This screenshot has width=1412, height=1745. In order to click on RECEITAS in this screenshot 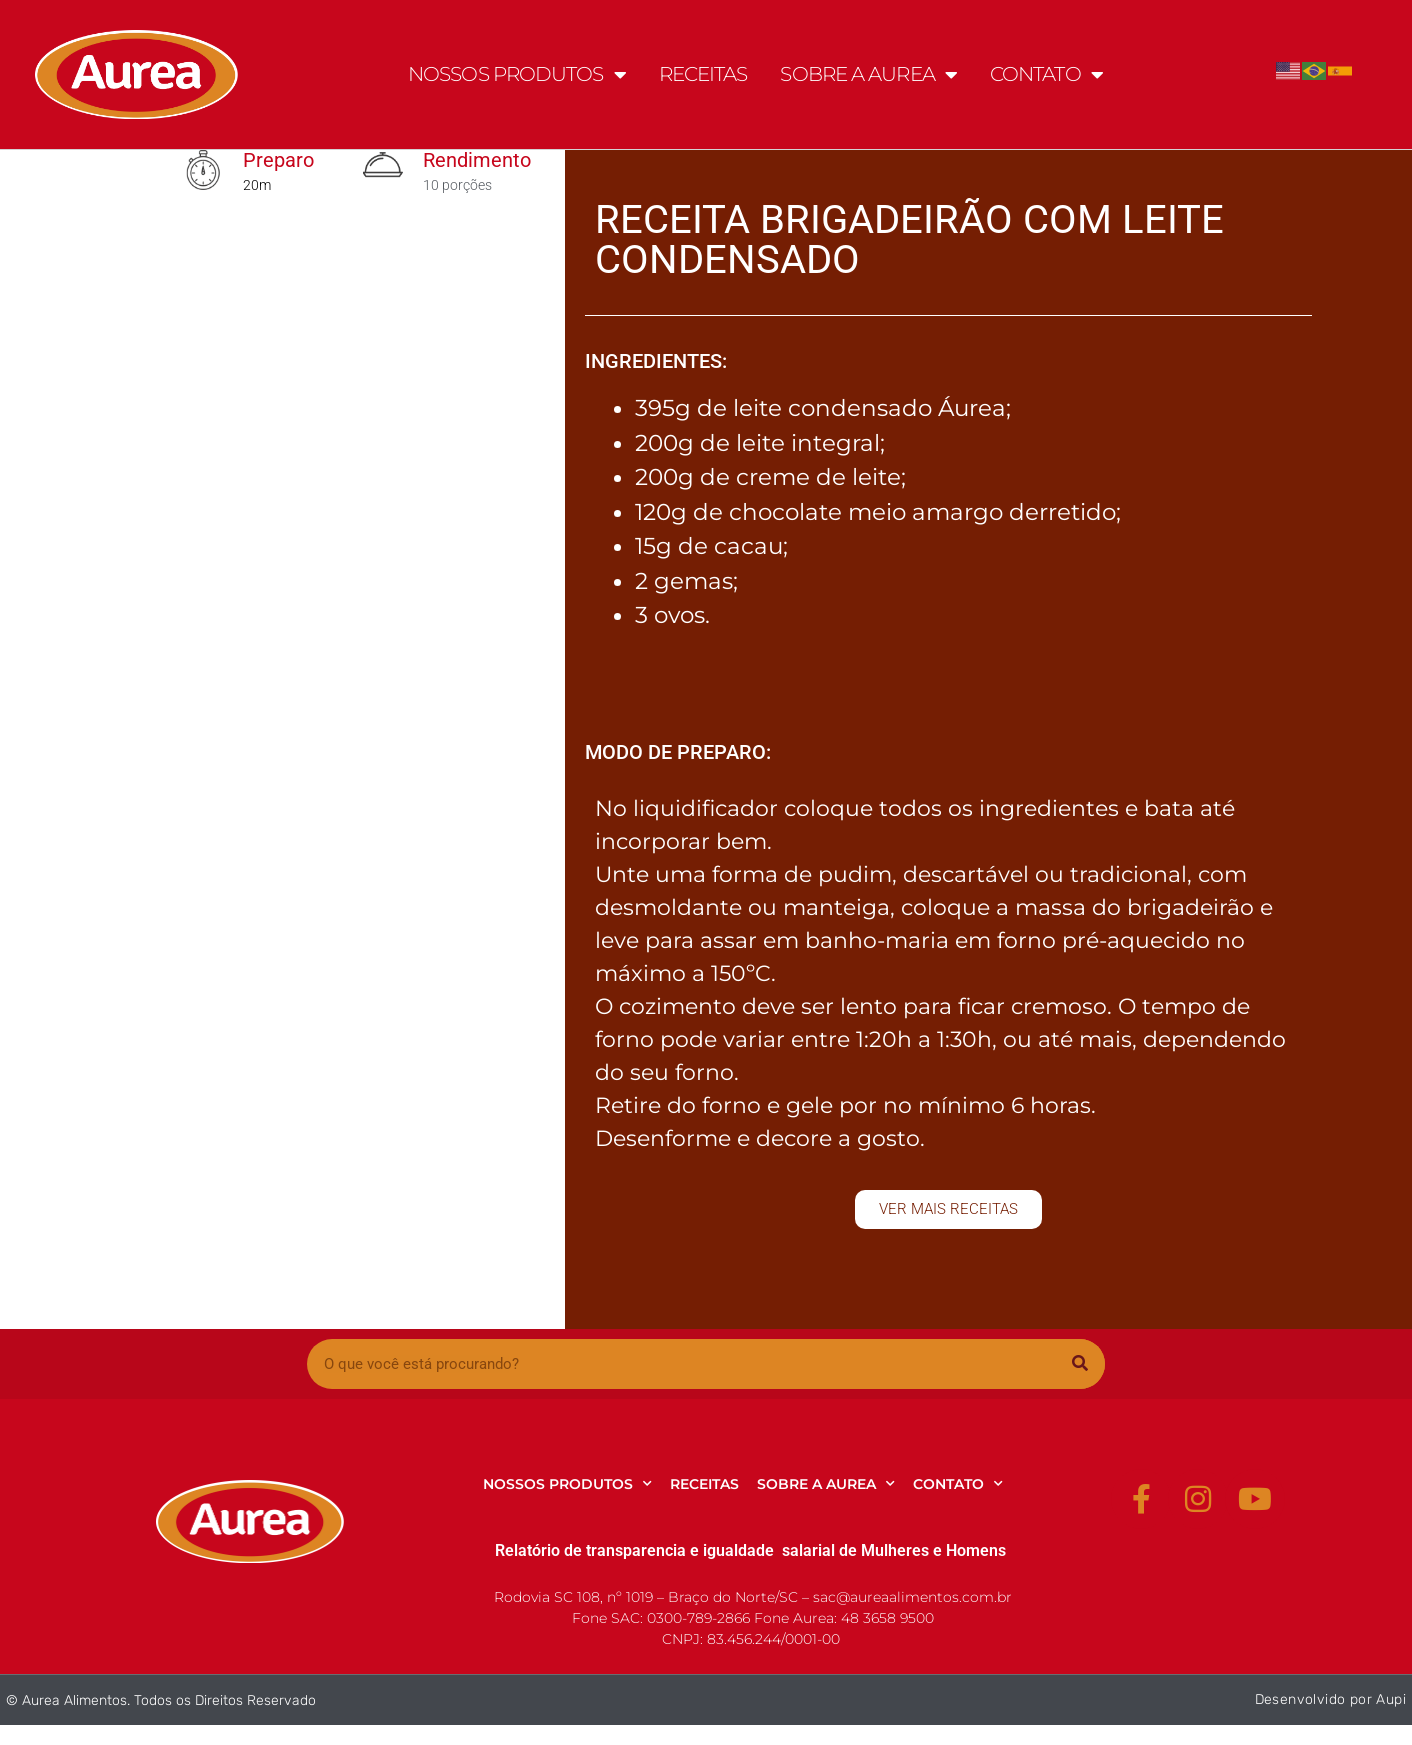, I will do `click(703, 74)`.